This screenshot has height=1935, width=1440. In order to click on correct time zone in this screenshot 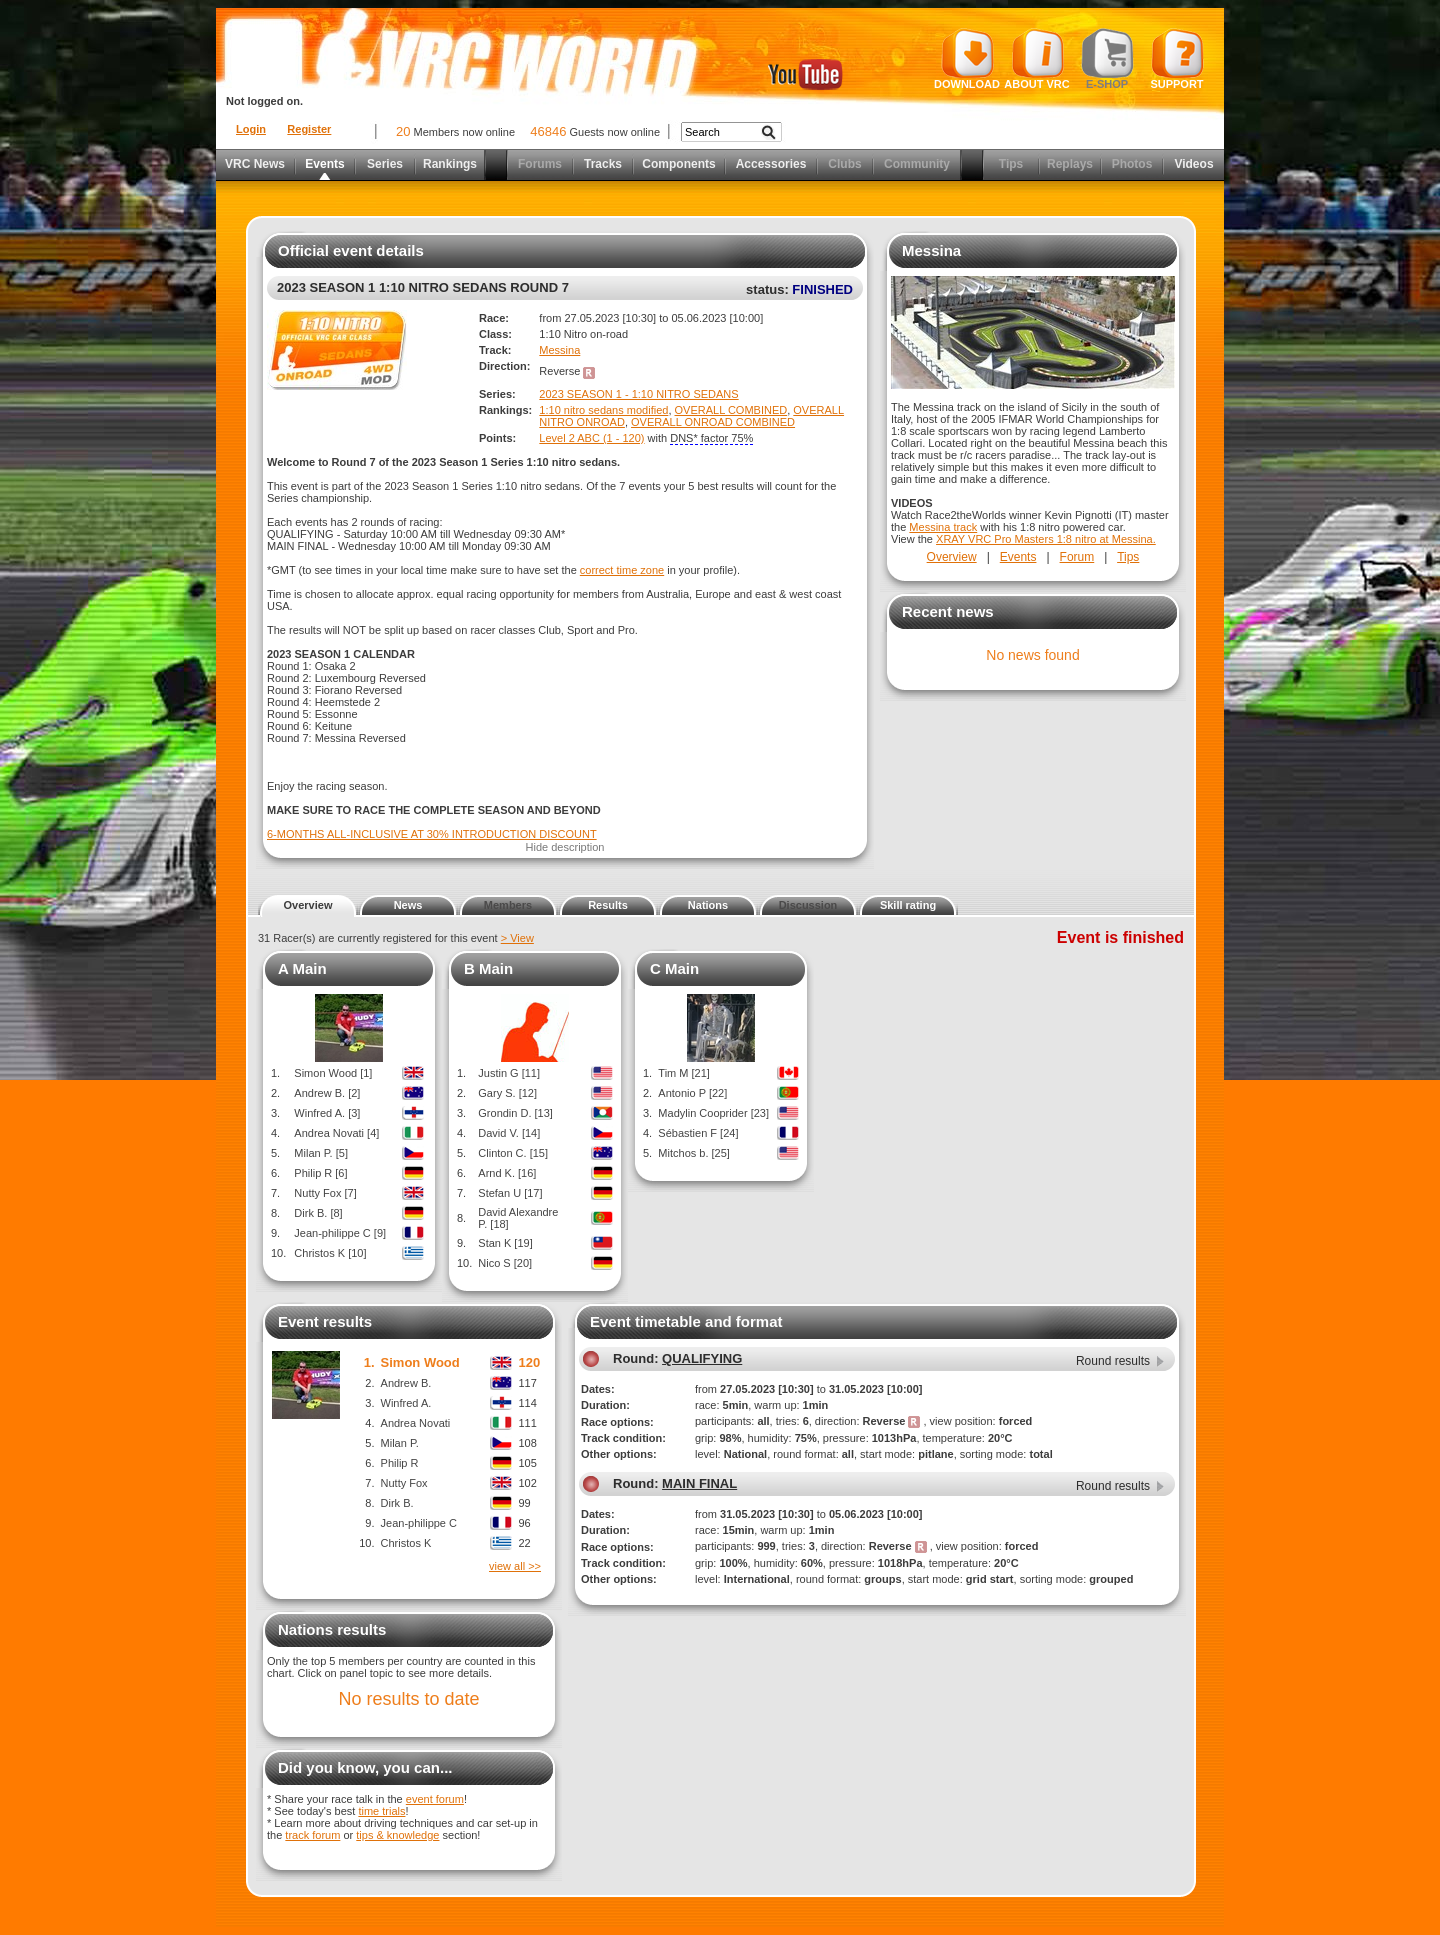, I will do `click(622, 570)`.